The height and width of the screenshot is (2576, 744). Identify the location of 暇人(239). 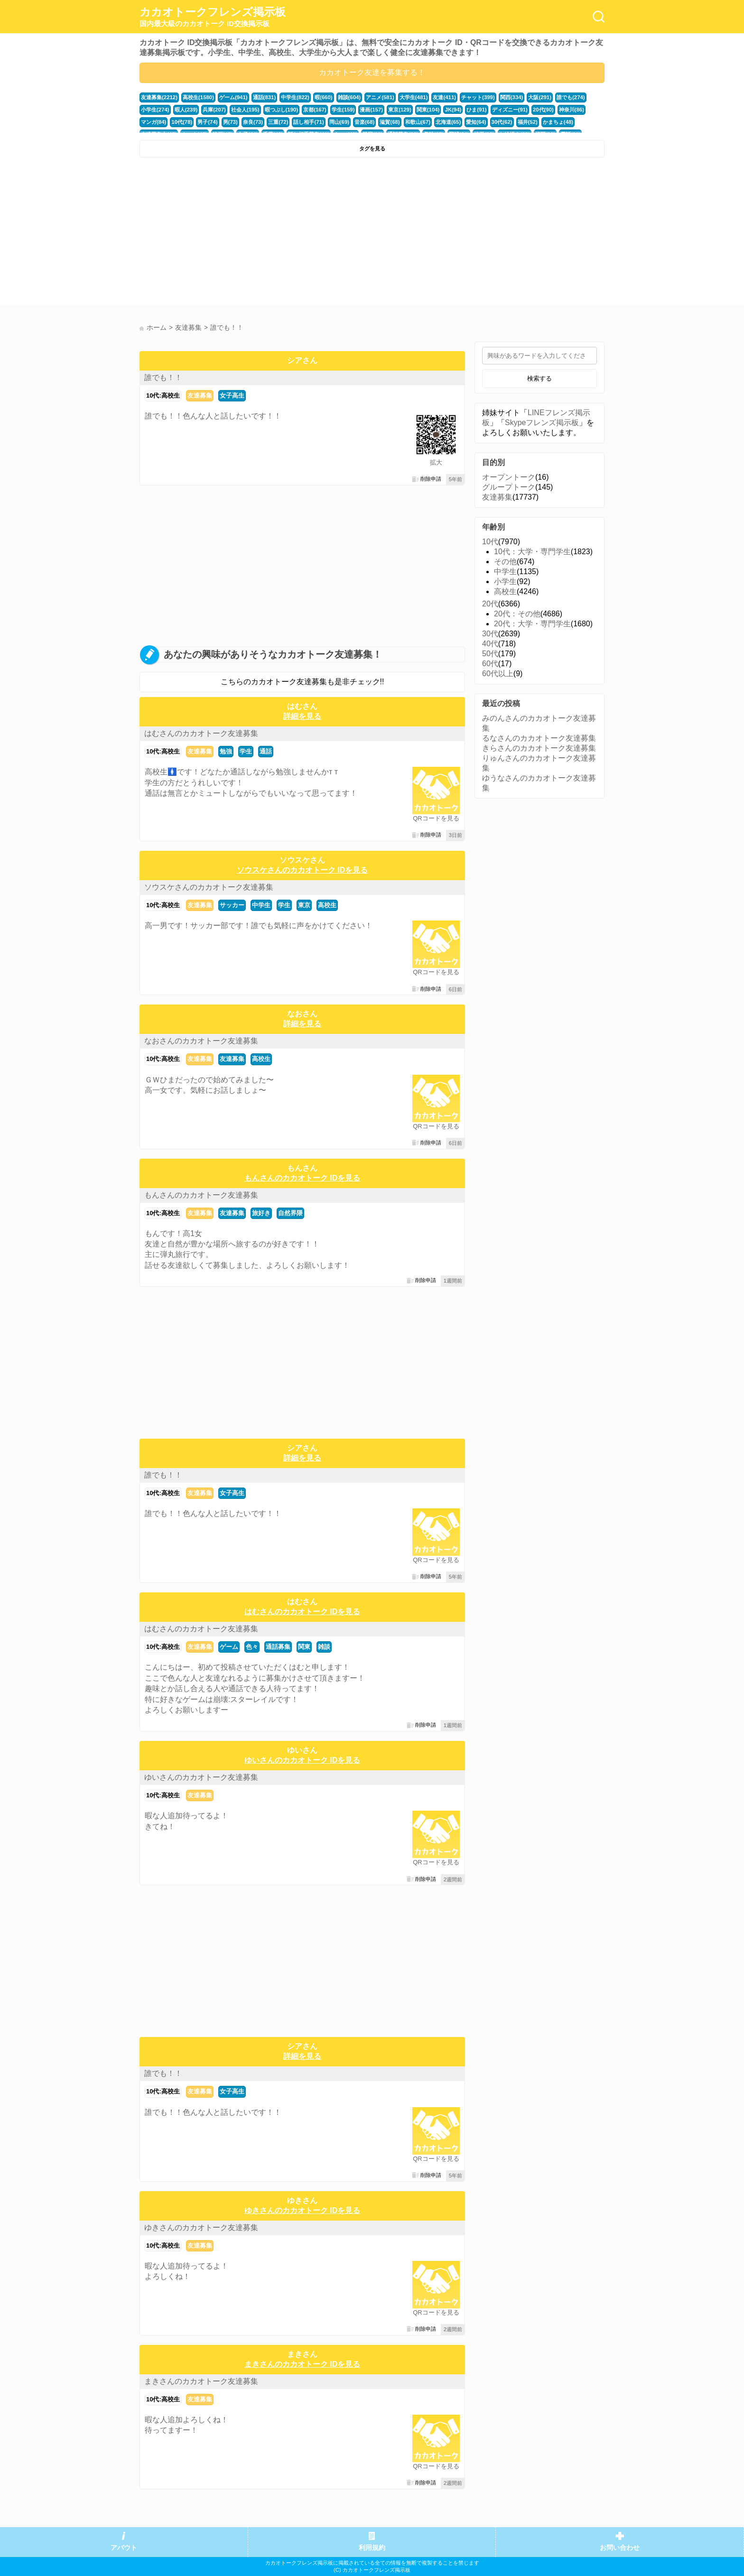
(186, 109).